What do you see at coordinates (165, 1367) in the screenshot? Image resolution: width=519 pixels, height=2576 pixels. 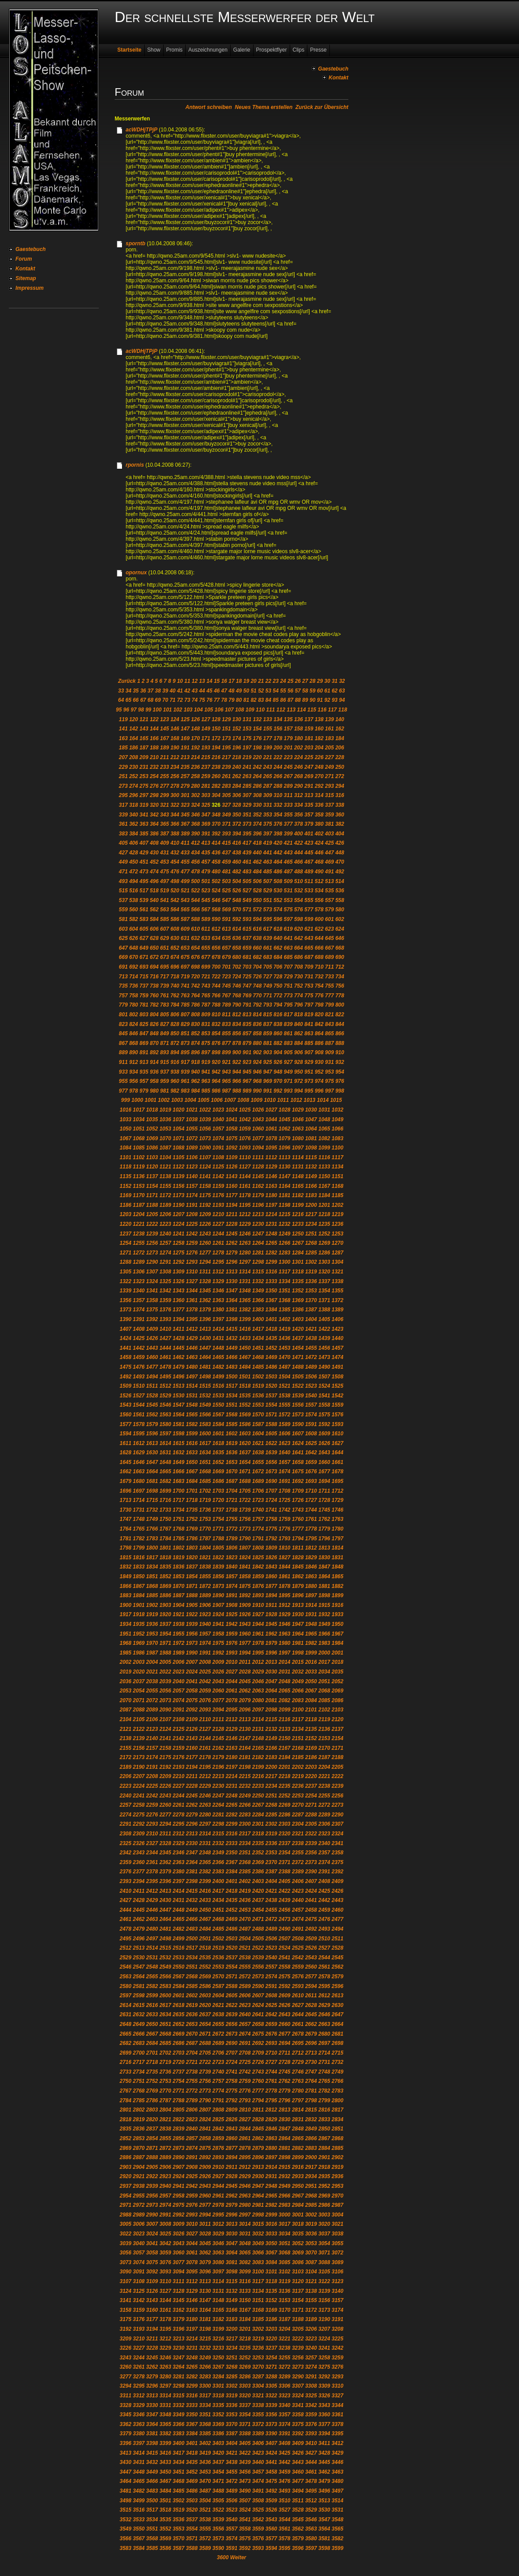 I see `1478` at bounding box center [165, 1367].